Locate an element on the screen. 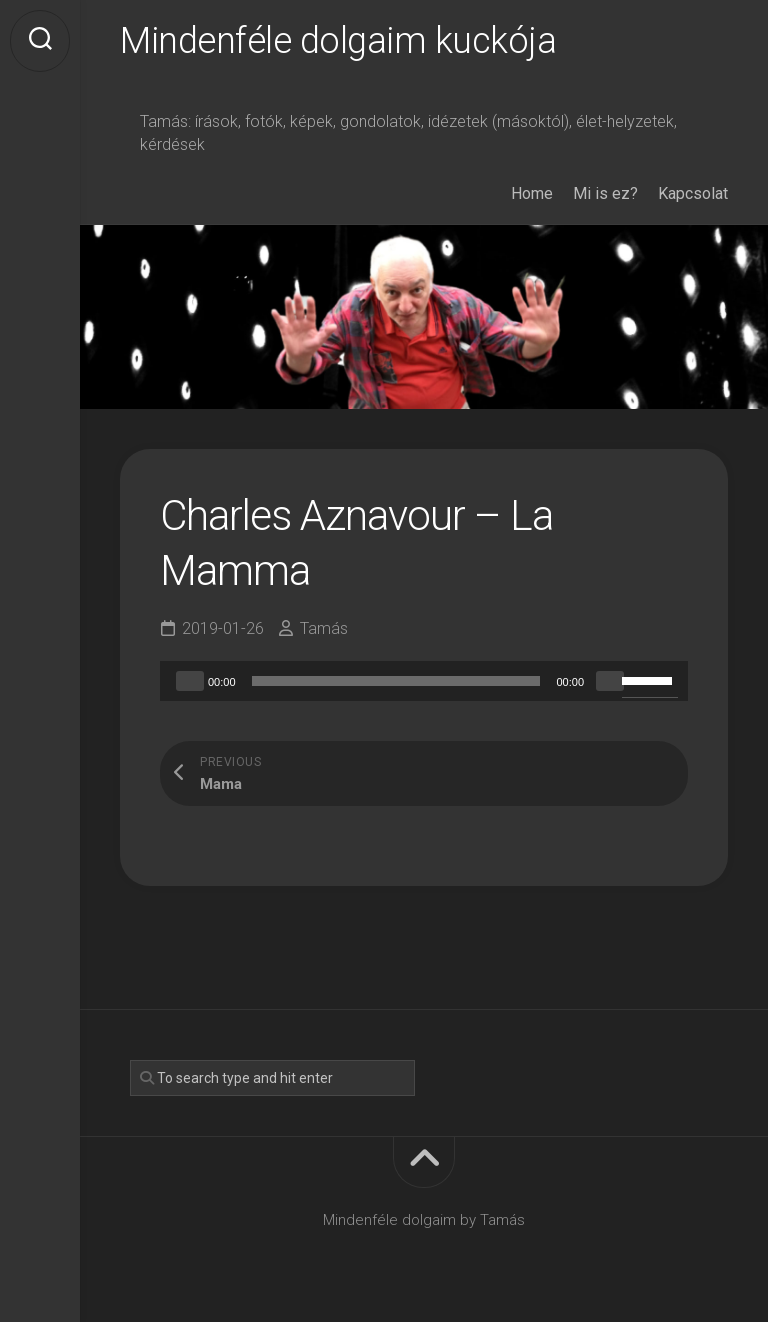 The height and width of the screenshot is (1322, 768). [Mute] is located at coordinates (610, 681).